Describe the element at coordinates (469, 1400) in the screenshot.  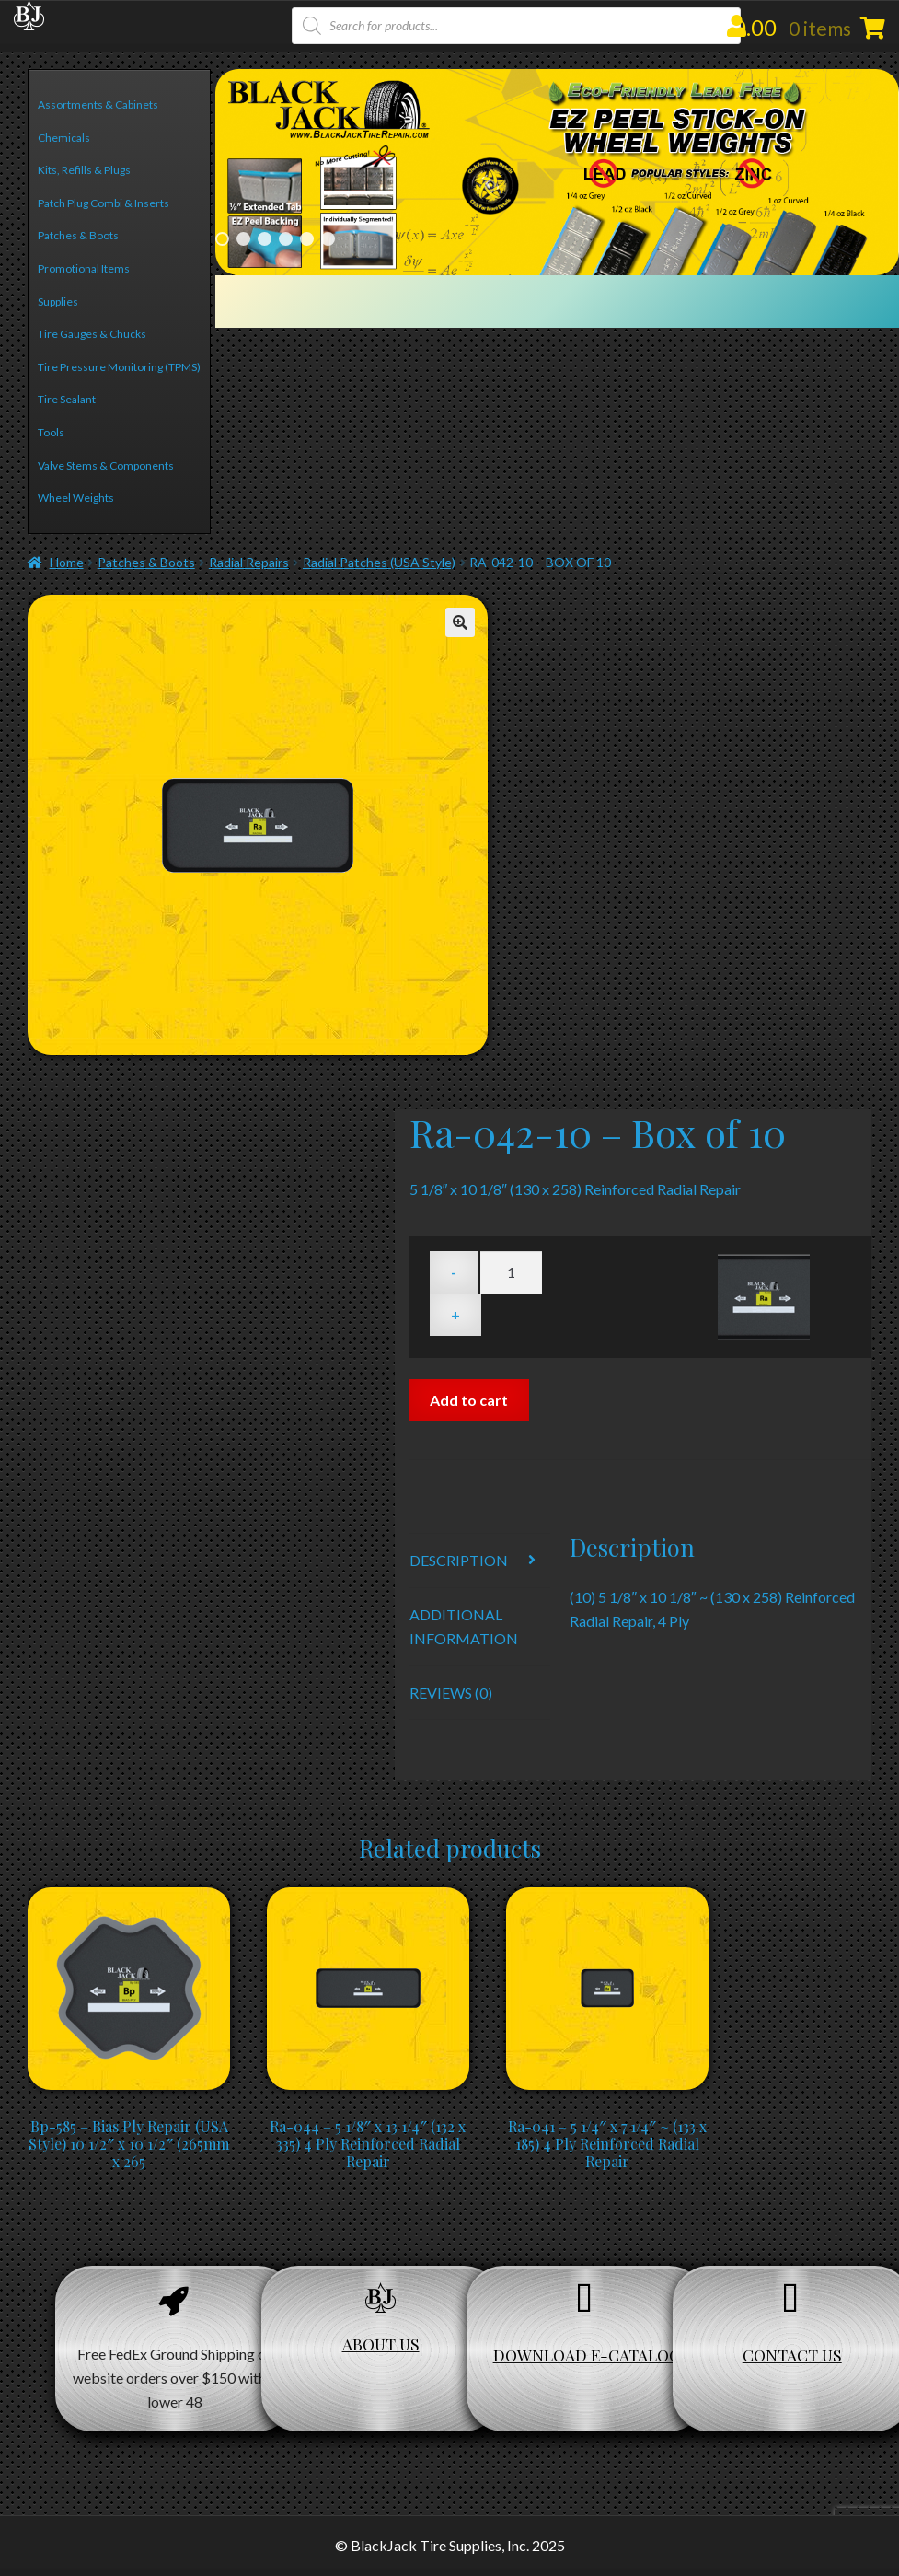
I see `Add to cart` at that location.